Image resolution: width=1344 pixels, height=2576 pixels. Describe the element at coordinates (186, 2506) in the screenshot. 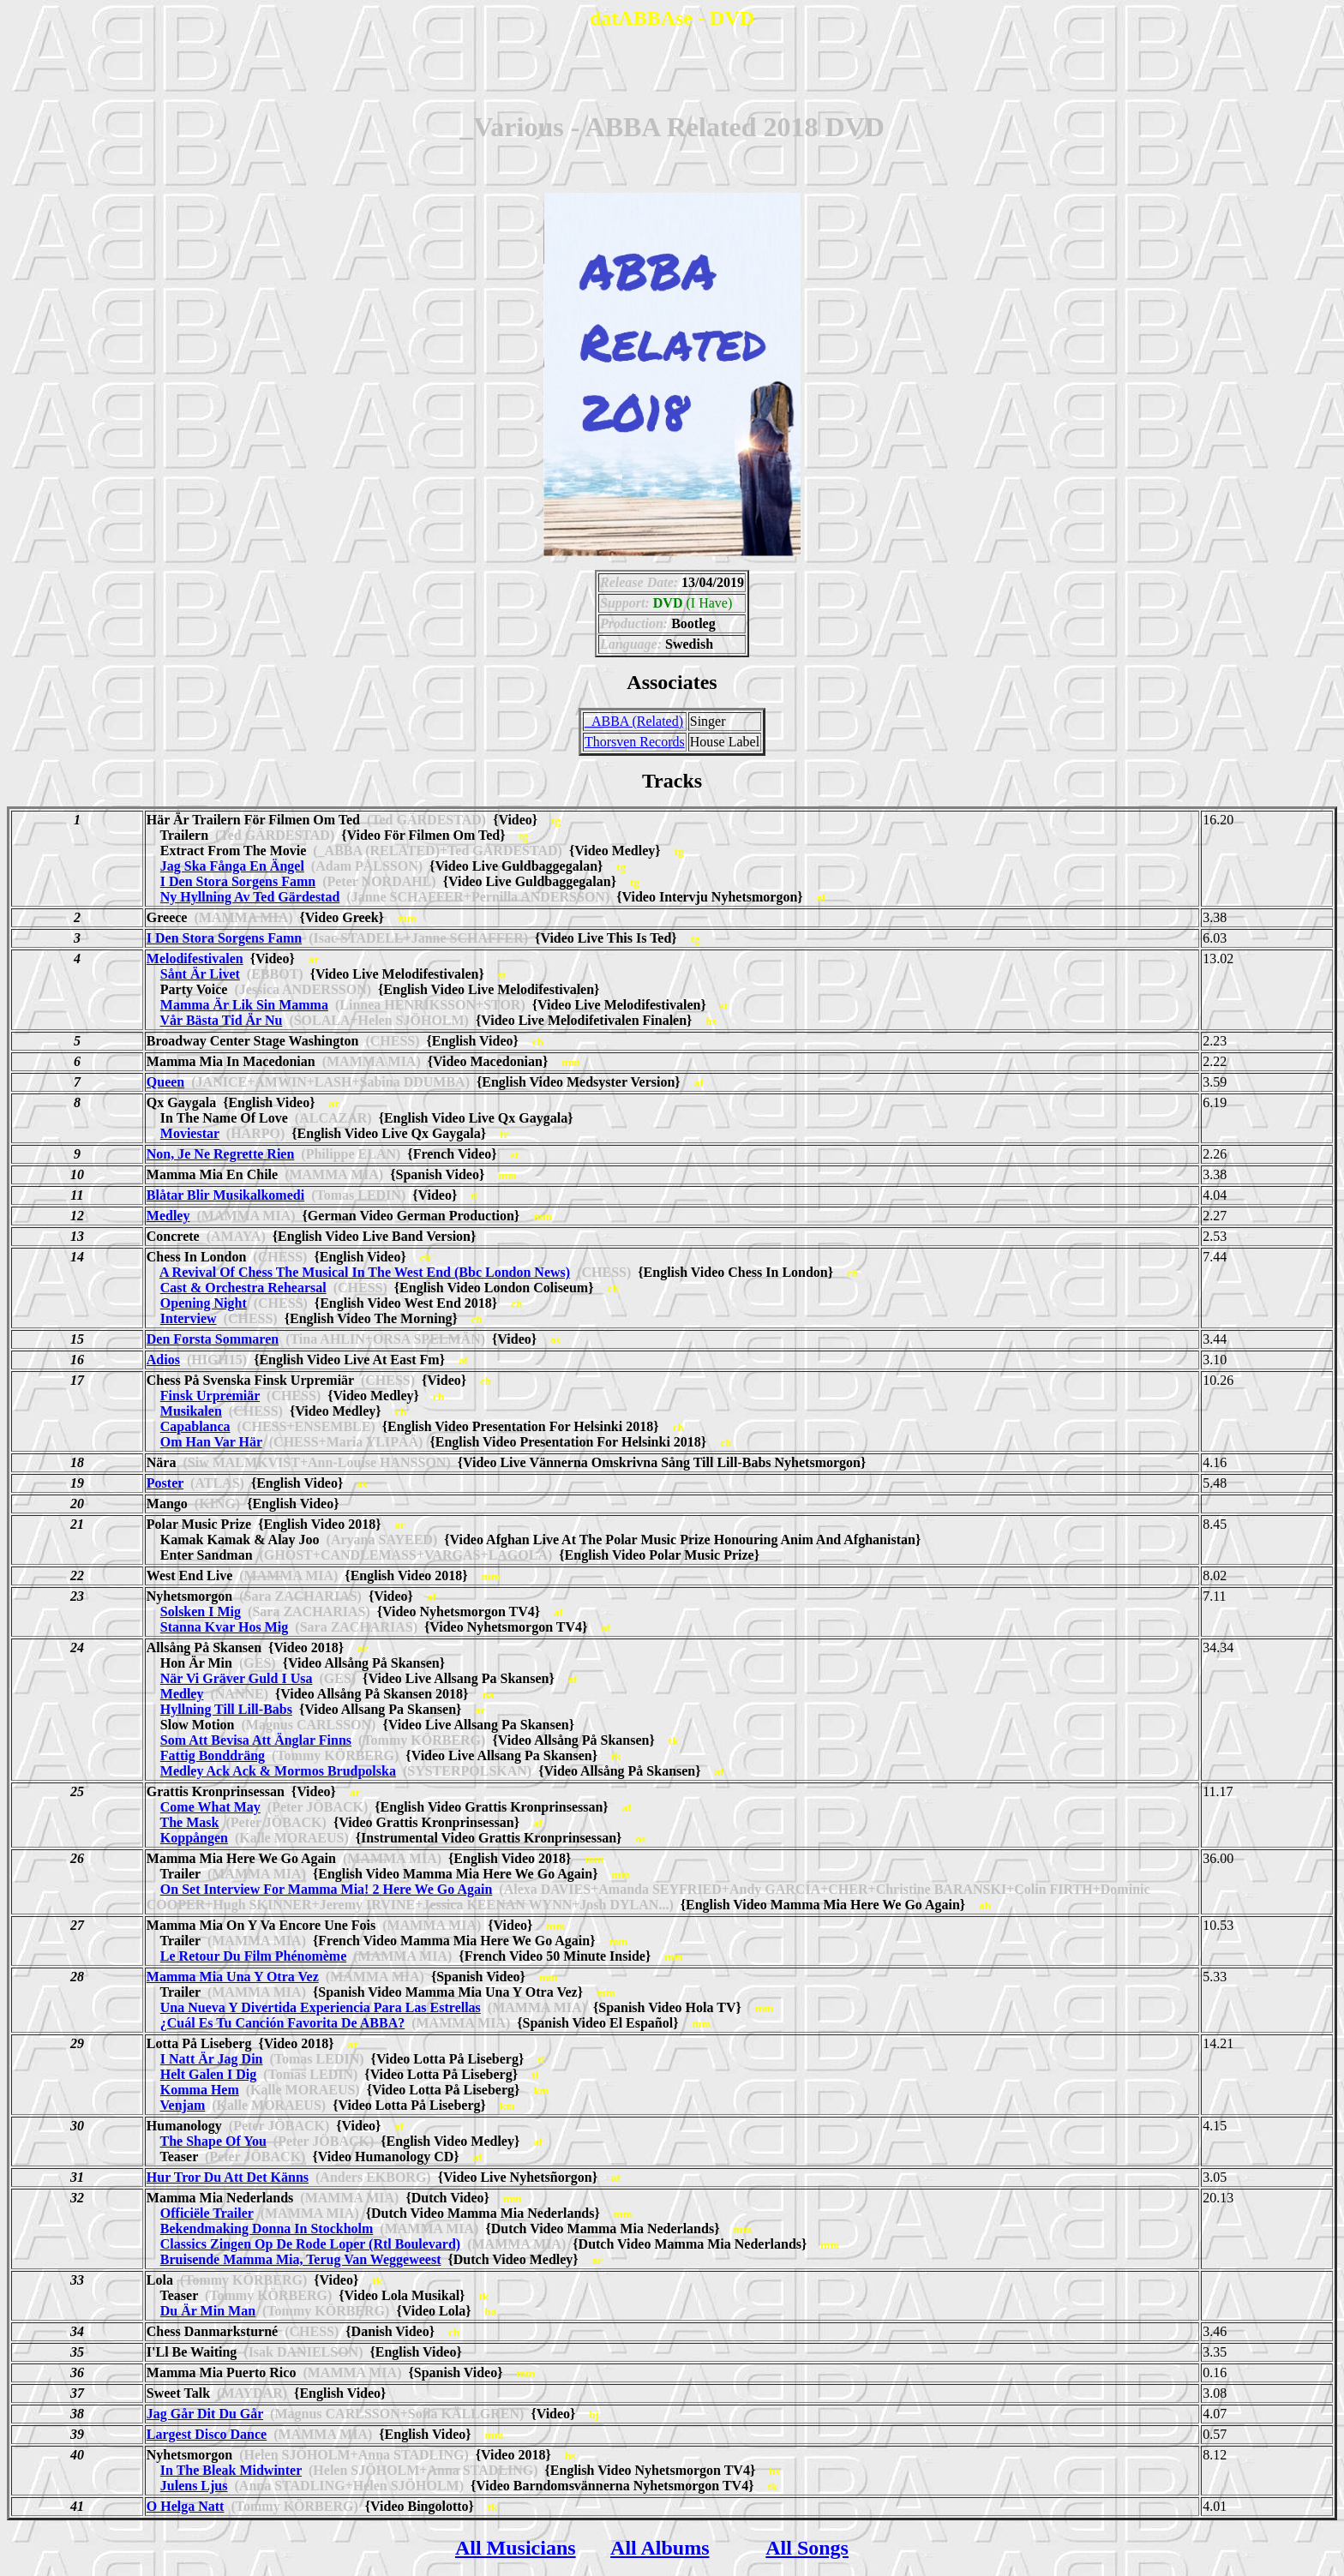

I see `O Helga Natt` at that location.